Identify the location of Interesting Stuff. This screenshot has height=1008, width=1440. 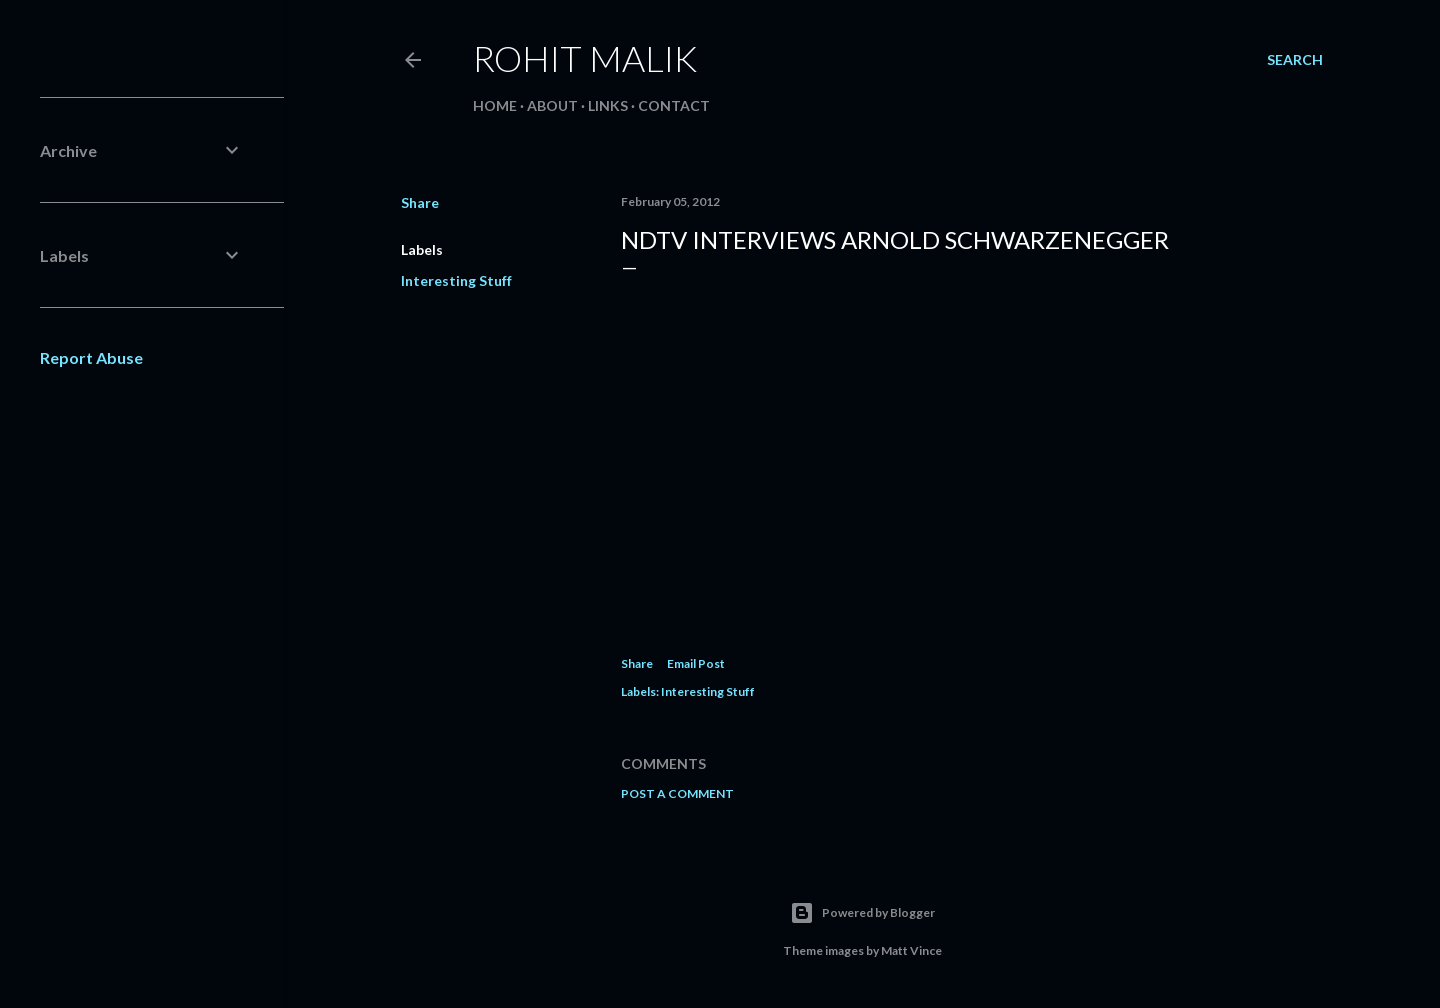
(456, 280).